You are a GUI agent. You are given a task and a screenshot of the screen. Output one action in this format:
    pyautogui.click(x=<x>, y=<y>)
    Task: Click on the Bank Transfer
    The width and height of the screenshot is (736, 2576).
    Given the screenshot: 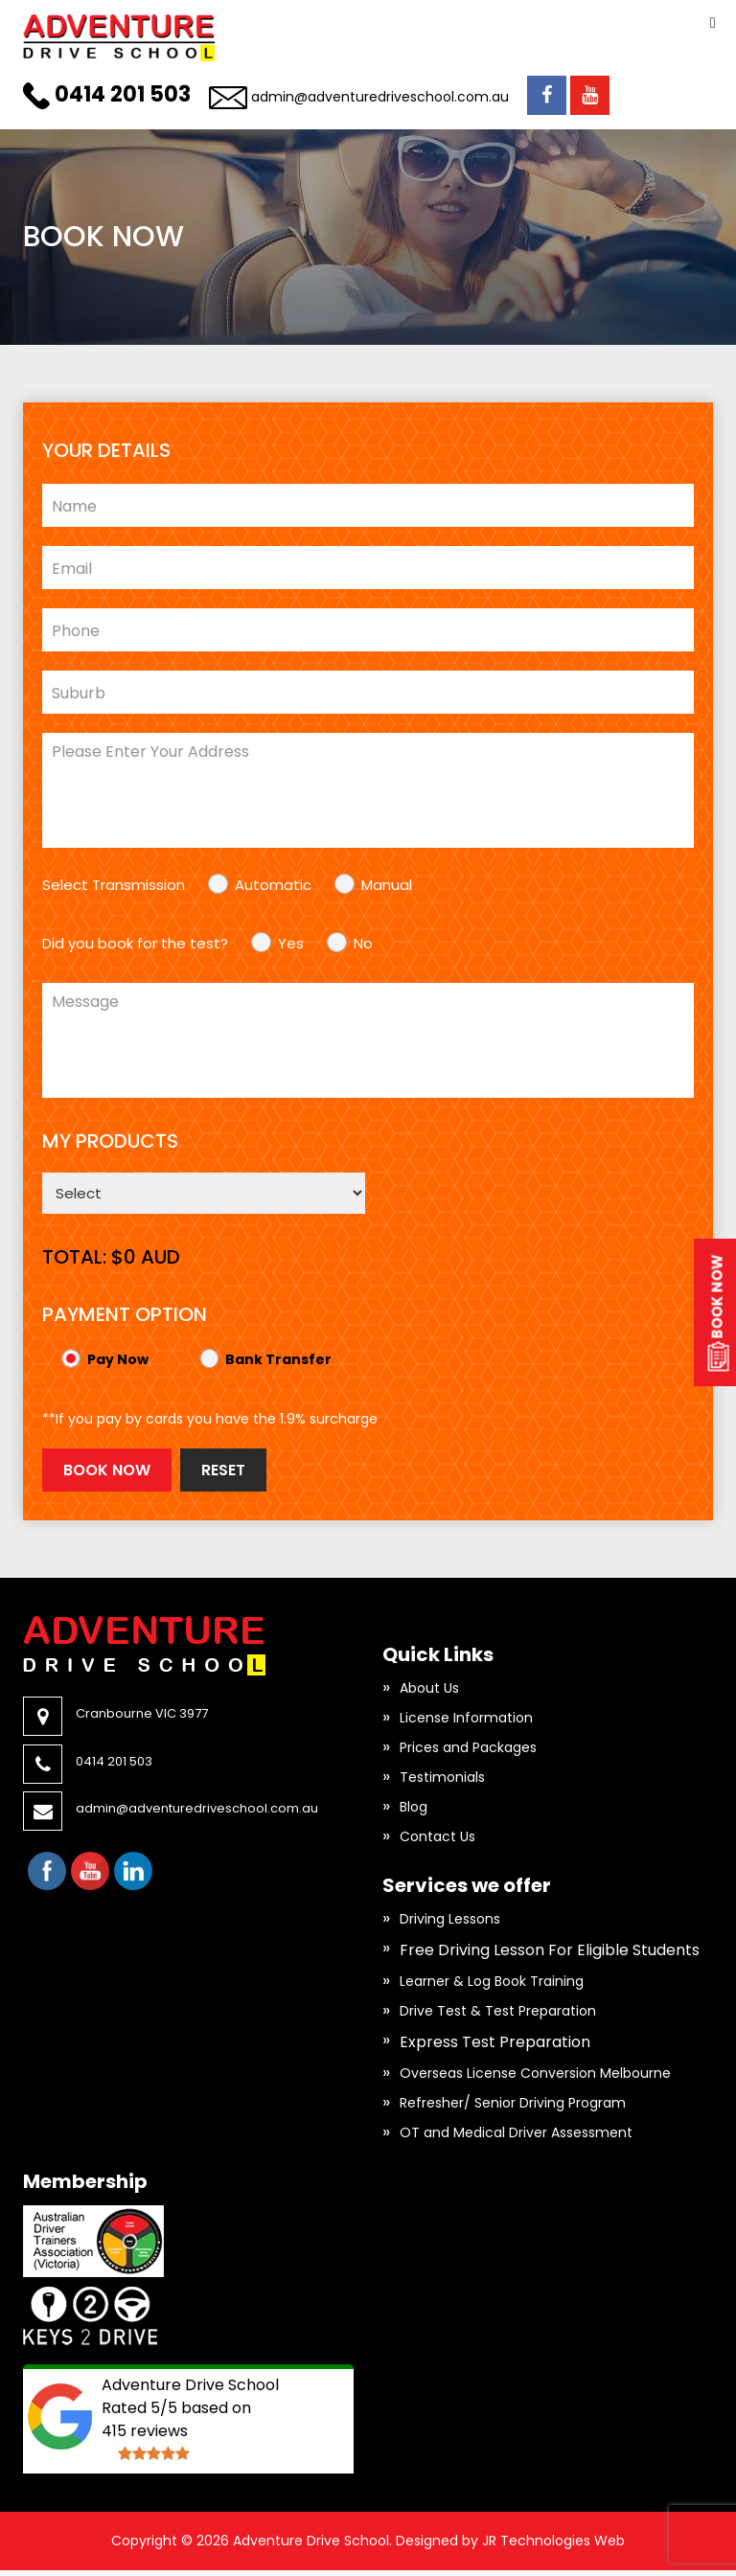 What is the action you would take?
    pyautogui.click(x=278, y=1359)
    